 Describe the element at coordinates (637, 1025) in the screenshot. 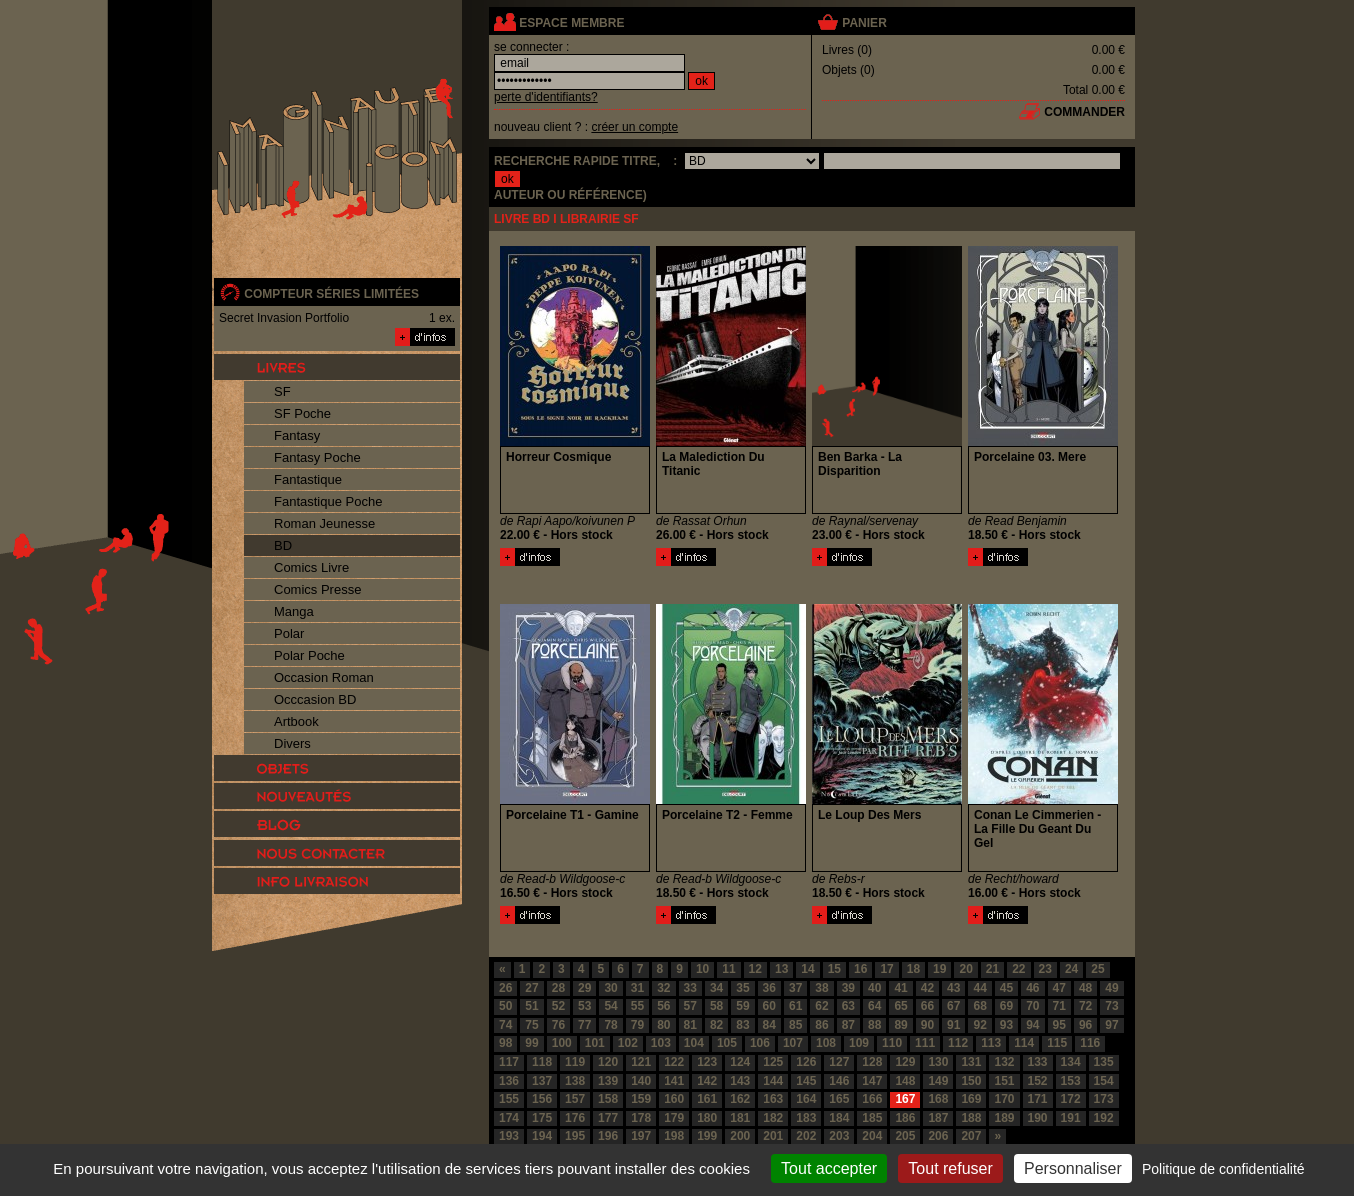

I see `79` at that location.